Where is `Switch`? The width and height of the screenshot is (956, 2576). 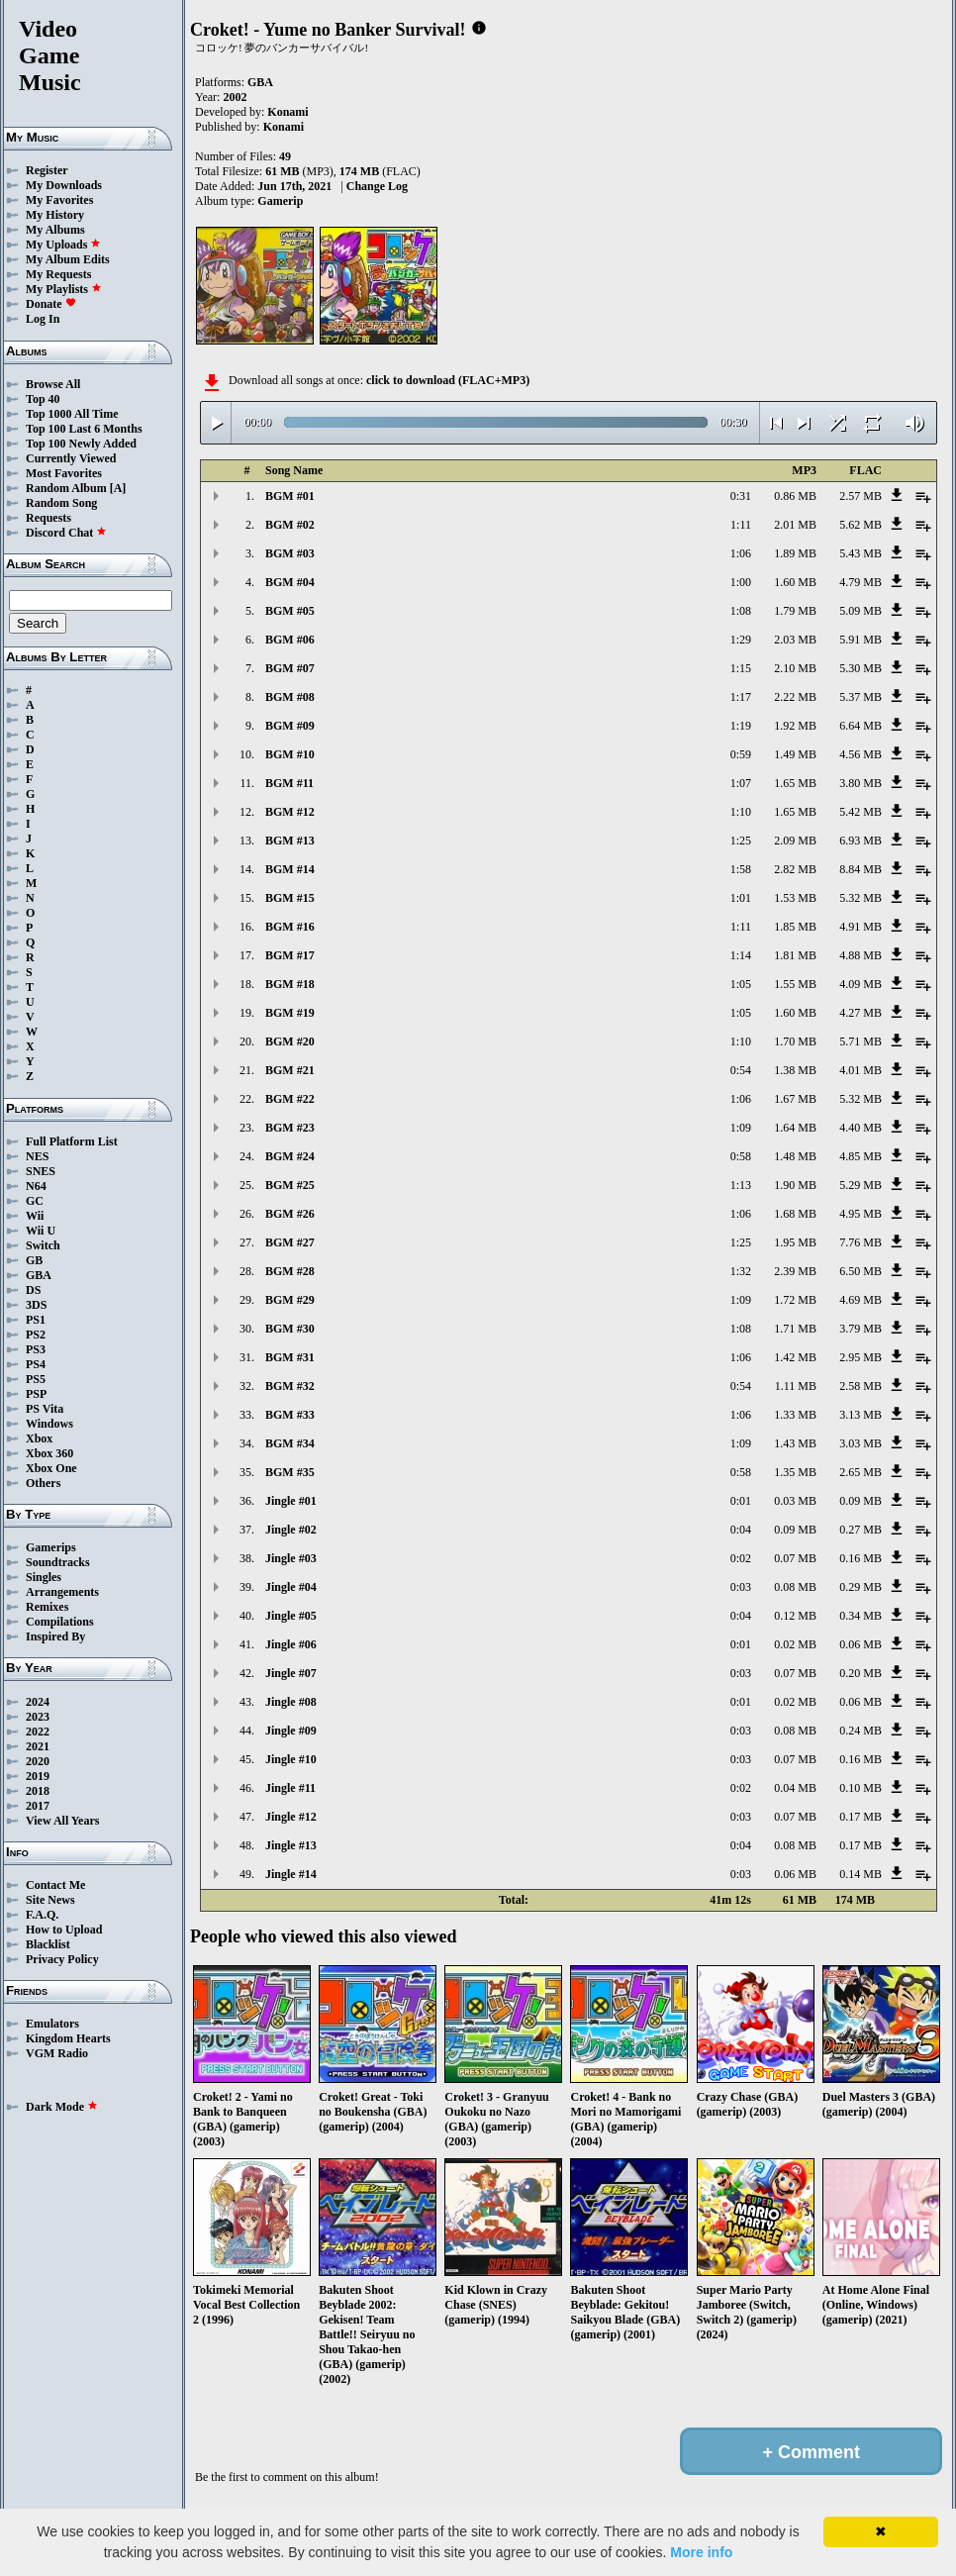 Switch is located at coordinates (43, 1245).